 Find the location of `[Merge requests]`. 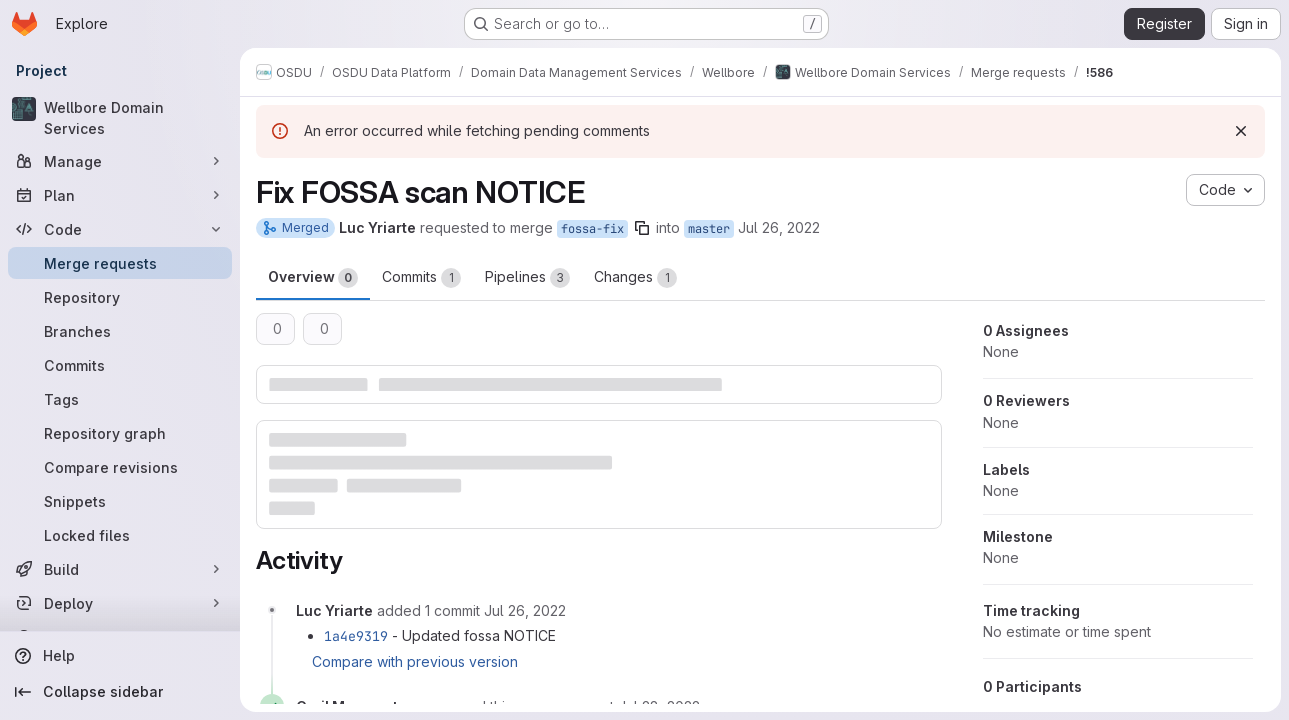

[Merge requests] is located at coordinates (120, 263).